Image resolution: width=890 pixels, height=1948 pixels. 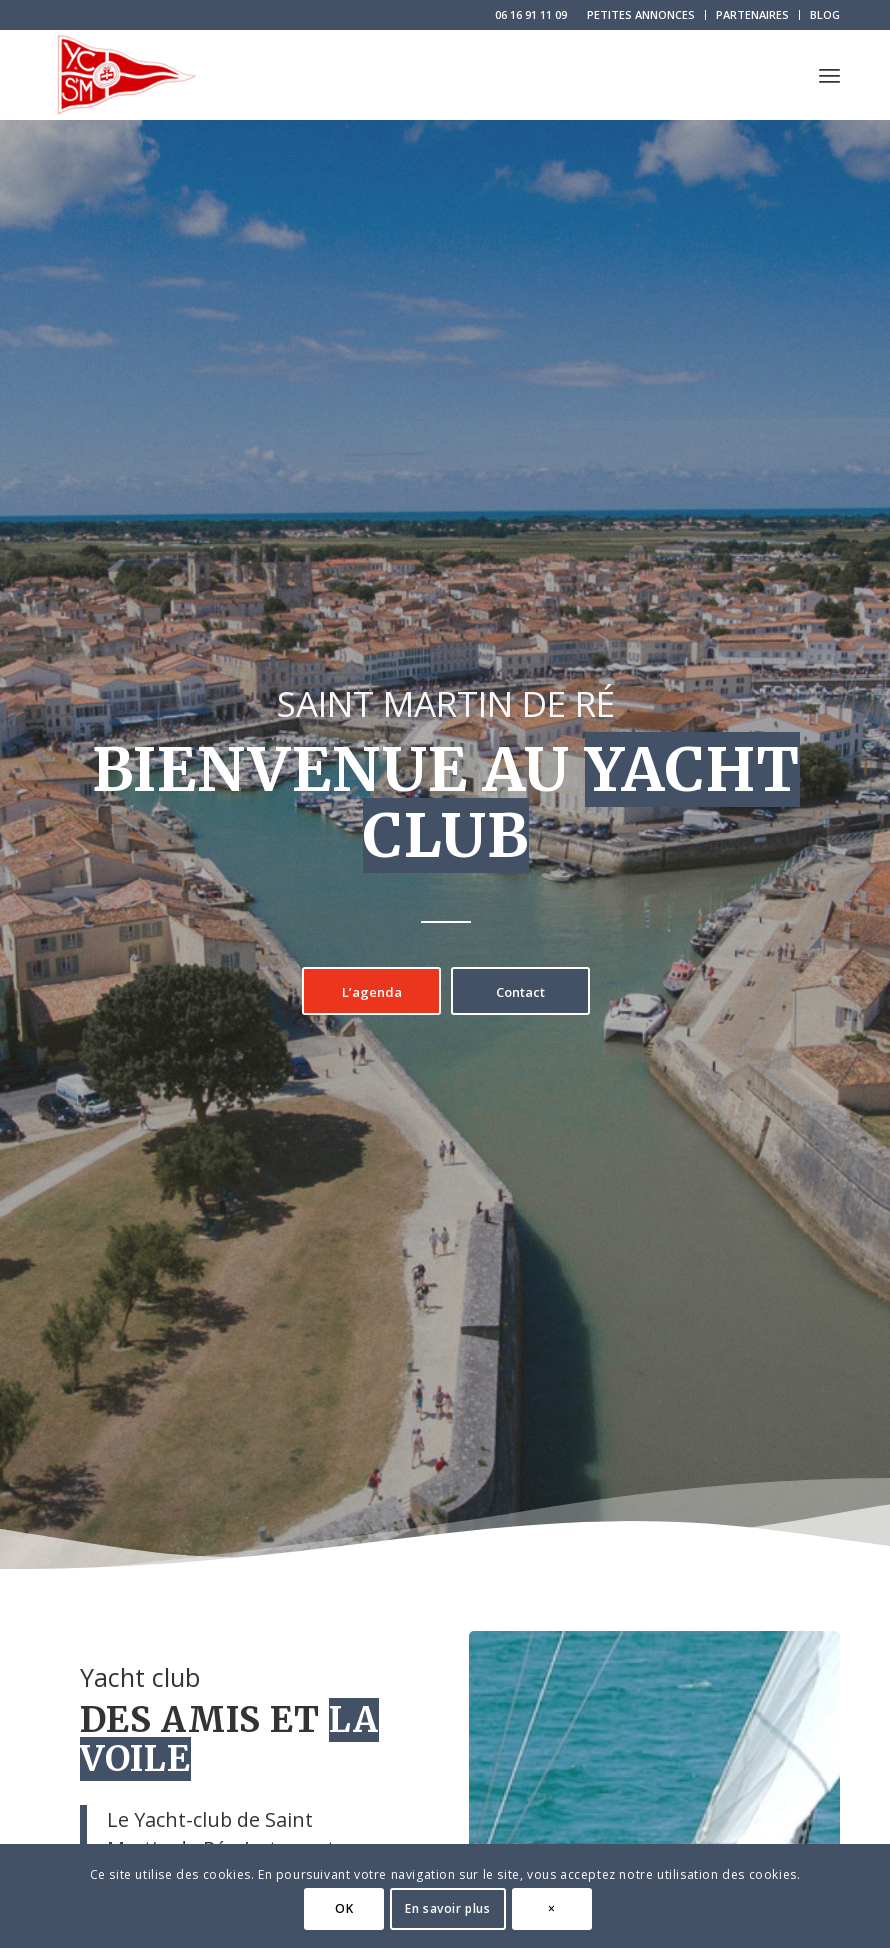 I want to click on En savoir plus, so click(x=447, y=1908).